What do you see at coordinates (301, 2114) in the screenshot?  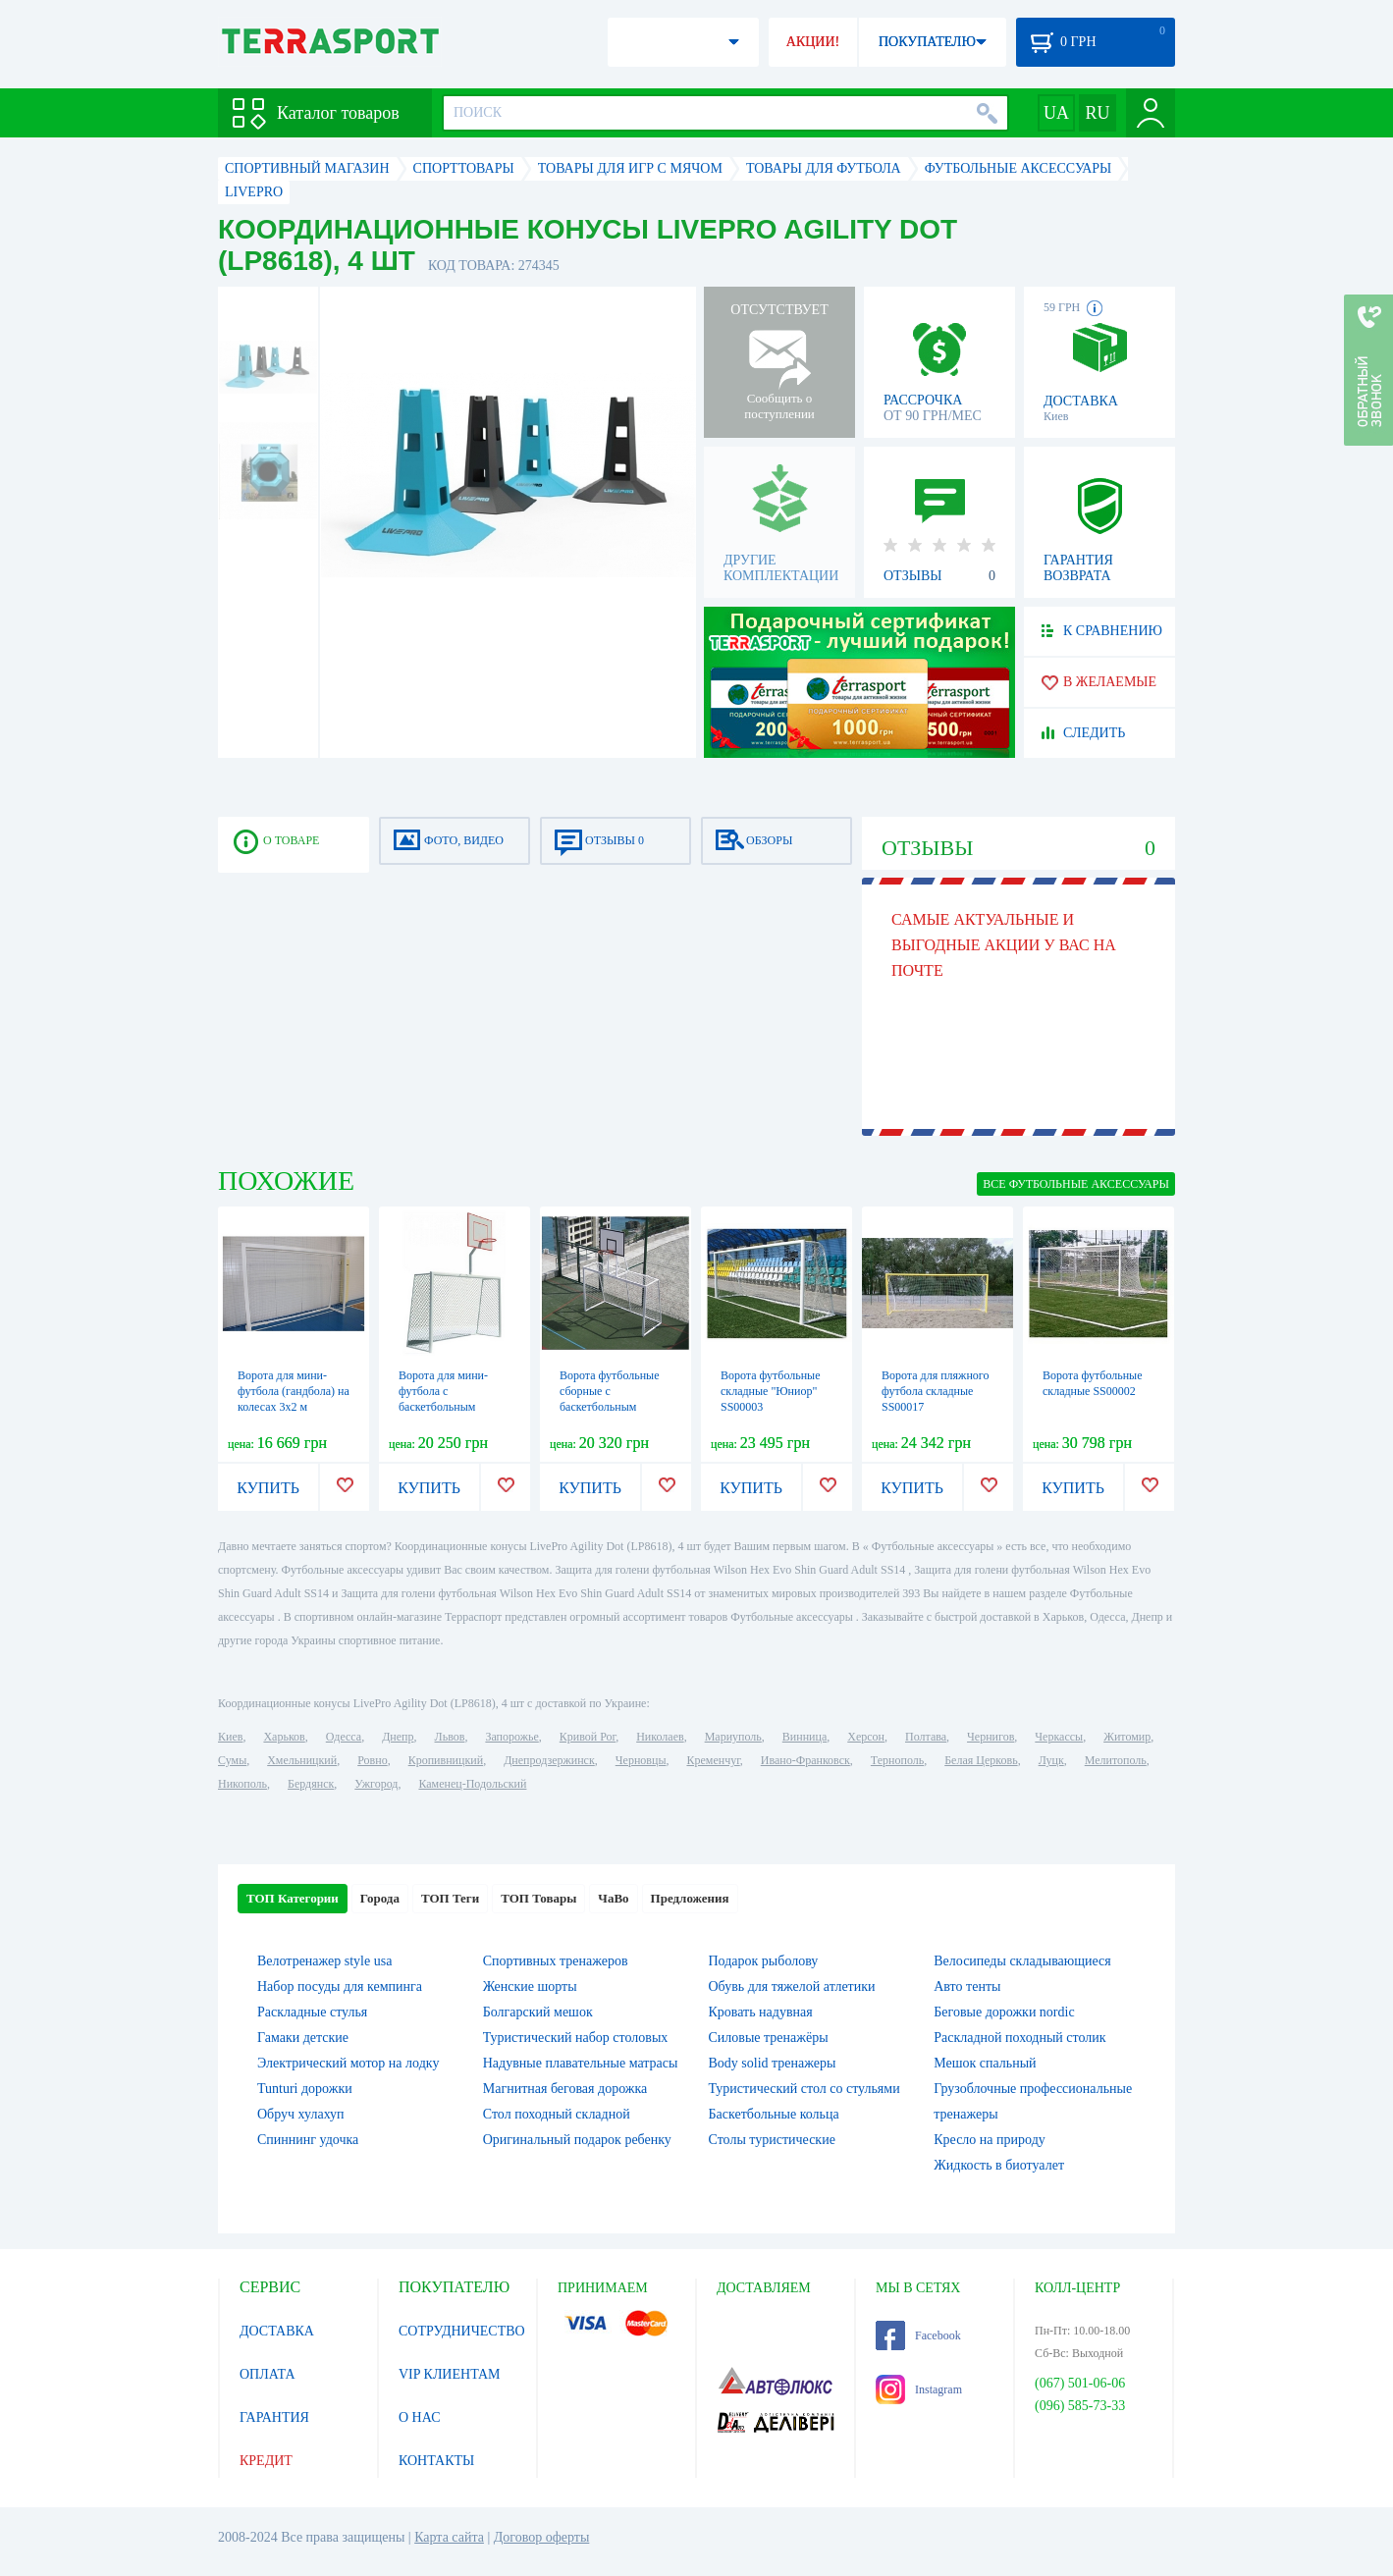 I see `Обруч хулахуп` at bounding box center [301, 2114].